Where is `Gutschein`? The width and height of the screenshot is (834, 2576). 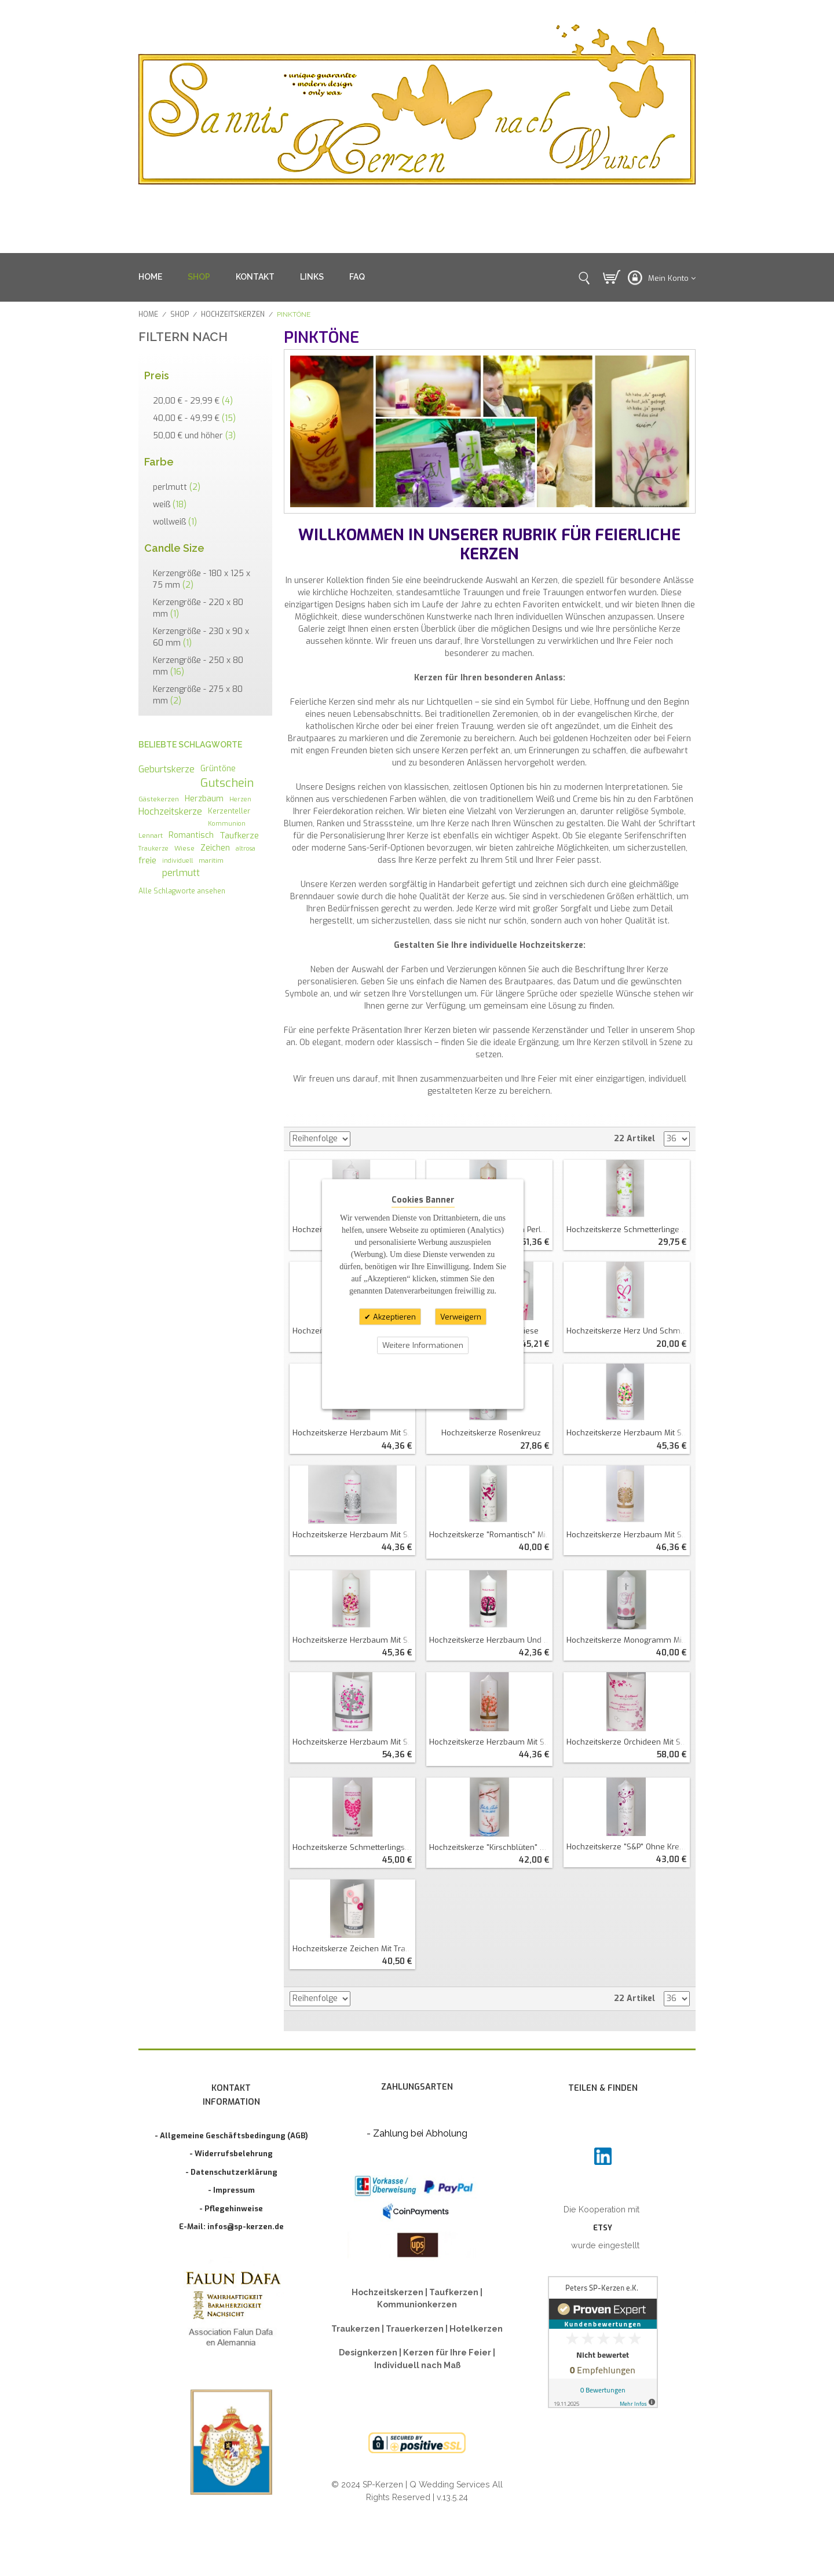
Gutschein is located at coordinates (227, 783).